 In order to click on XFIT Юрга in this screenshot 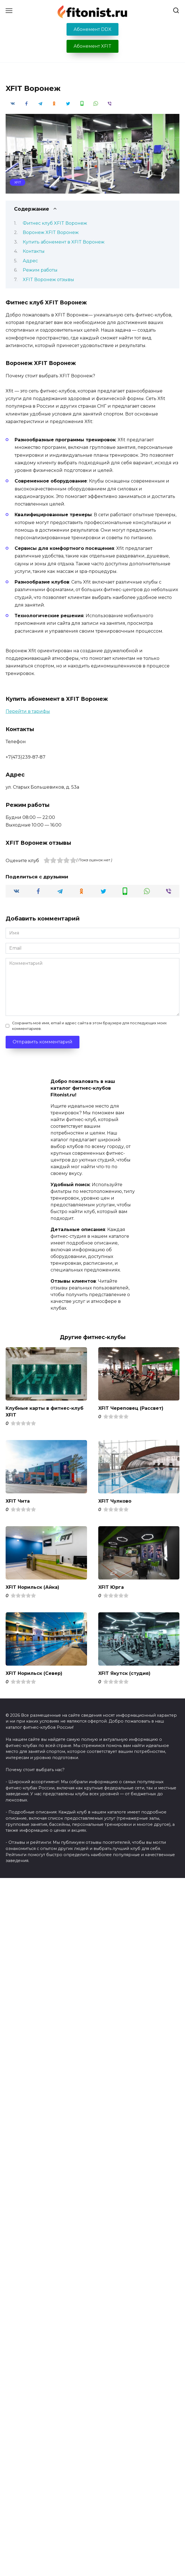, I will do `click(111, 1587)`.